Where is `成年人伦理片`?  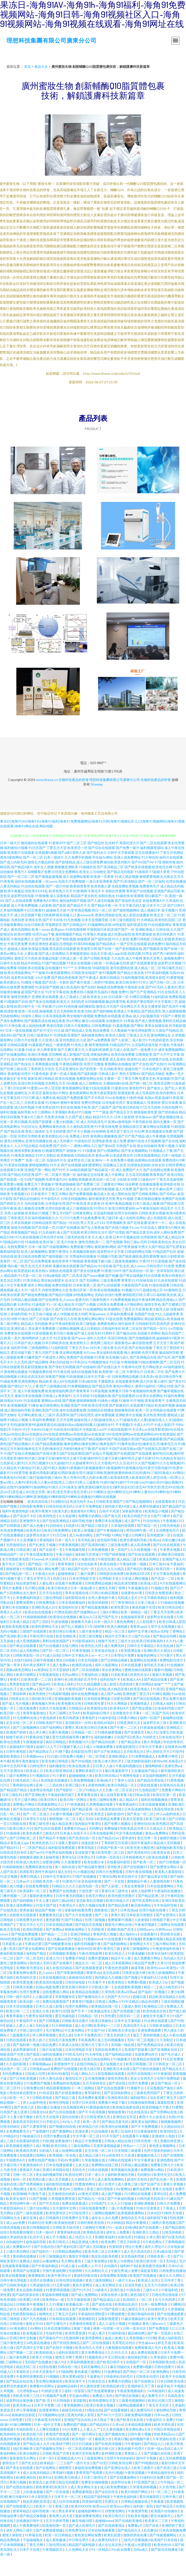
成年人伦理片 is located at coordinates (97, 1338).